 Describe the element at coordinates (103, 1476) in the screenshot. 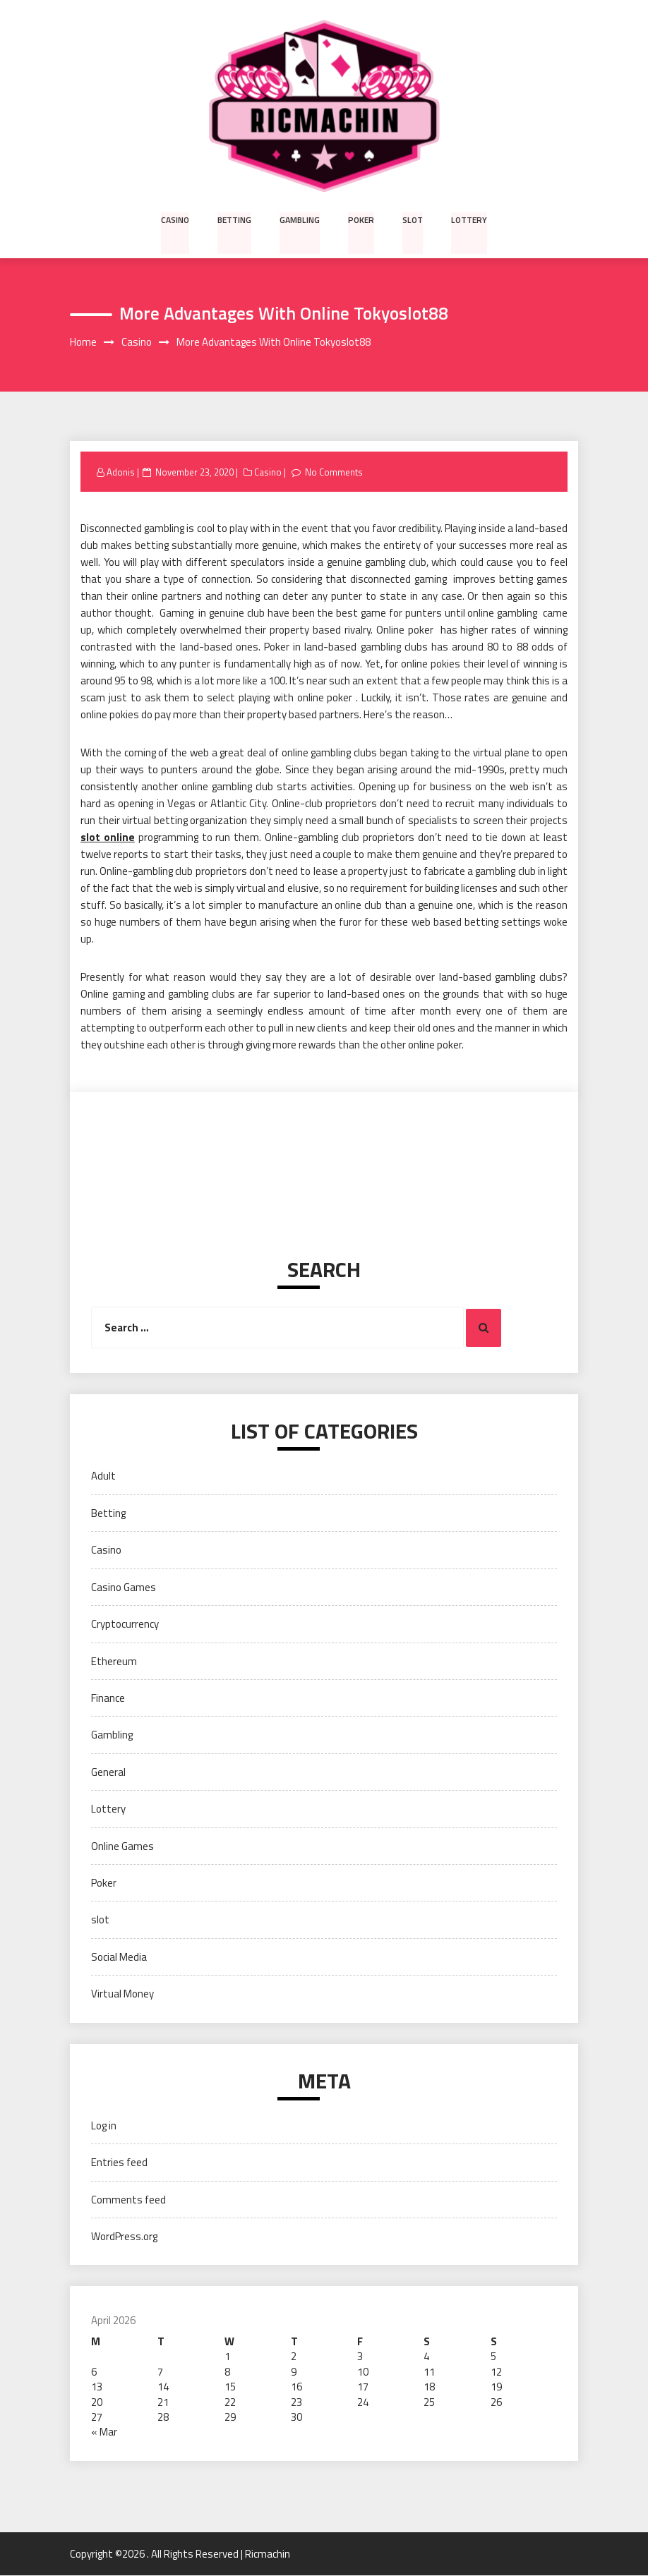

I see `Adult` at that location.